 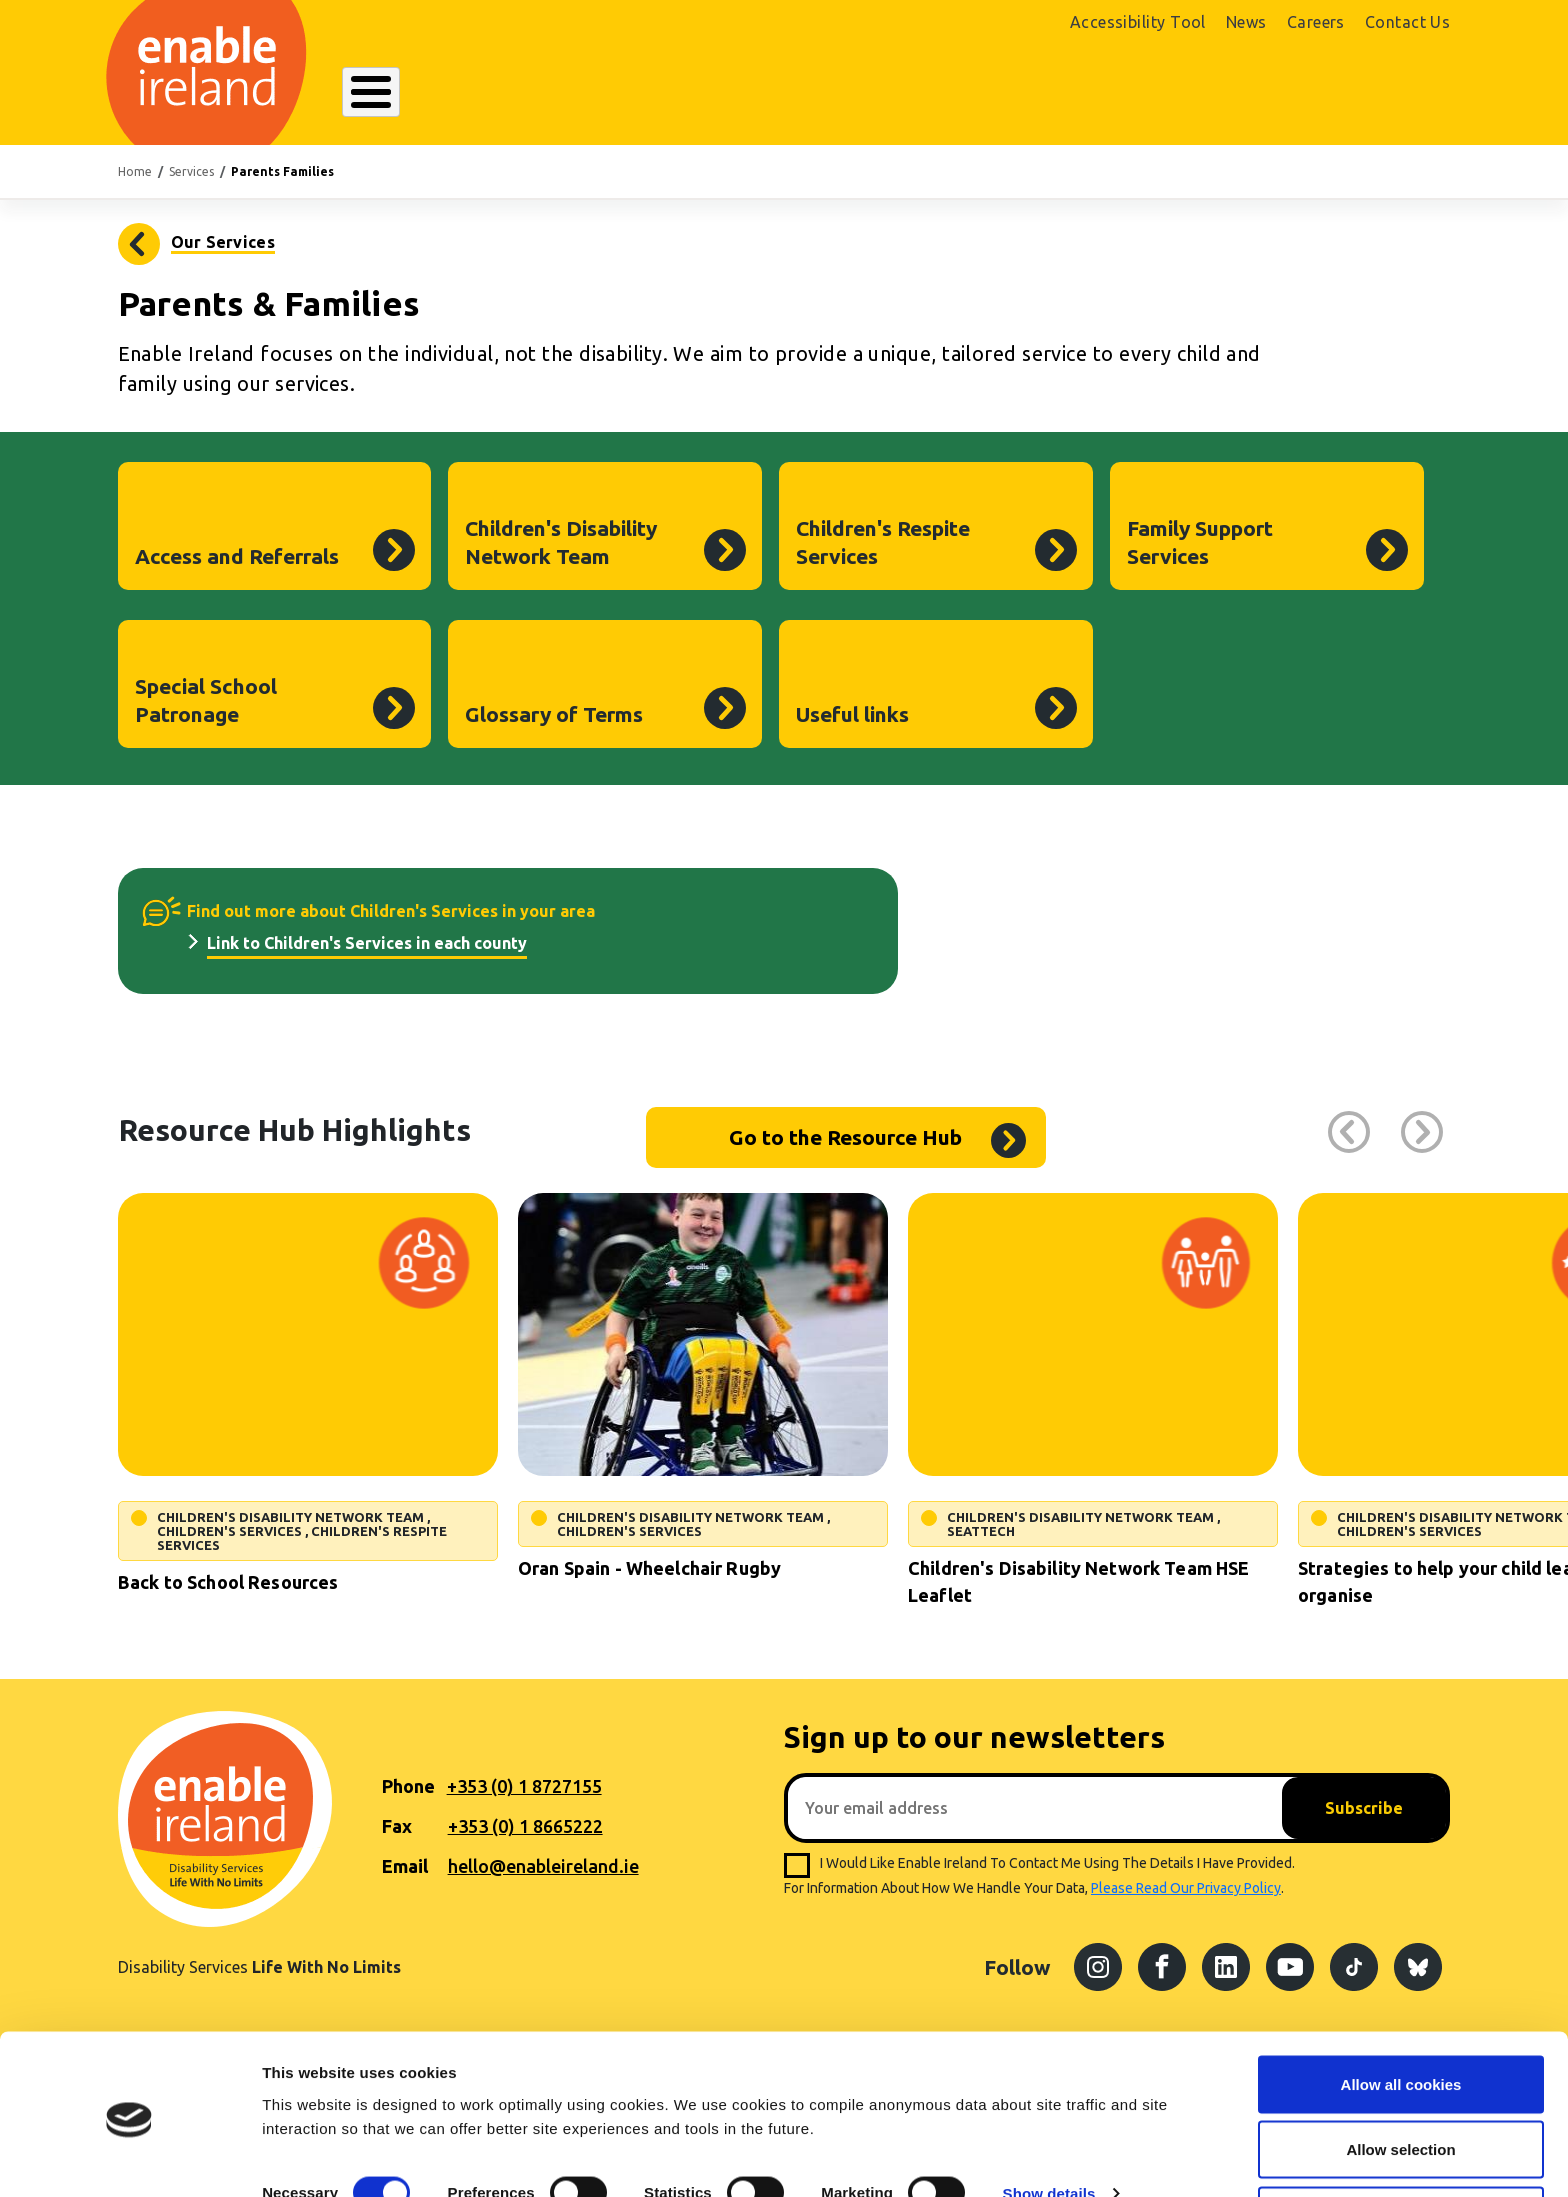 What do you see at coordinates (1246, 22) in the screenshot?
I see `News` at bounding box center [1246, 22].